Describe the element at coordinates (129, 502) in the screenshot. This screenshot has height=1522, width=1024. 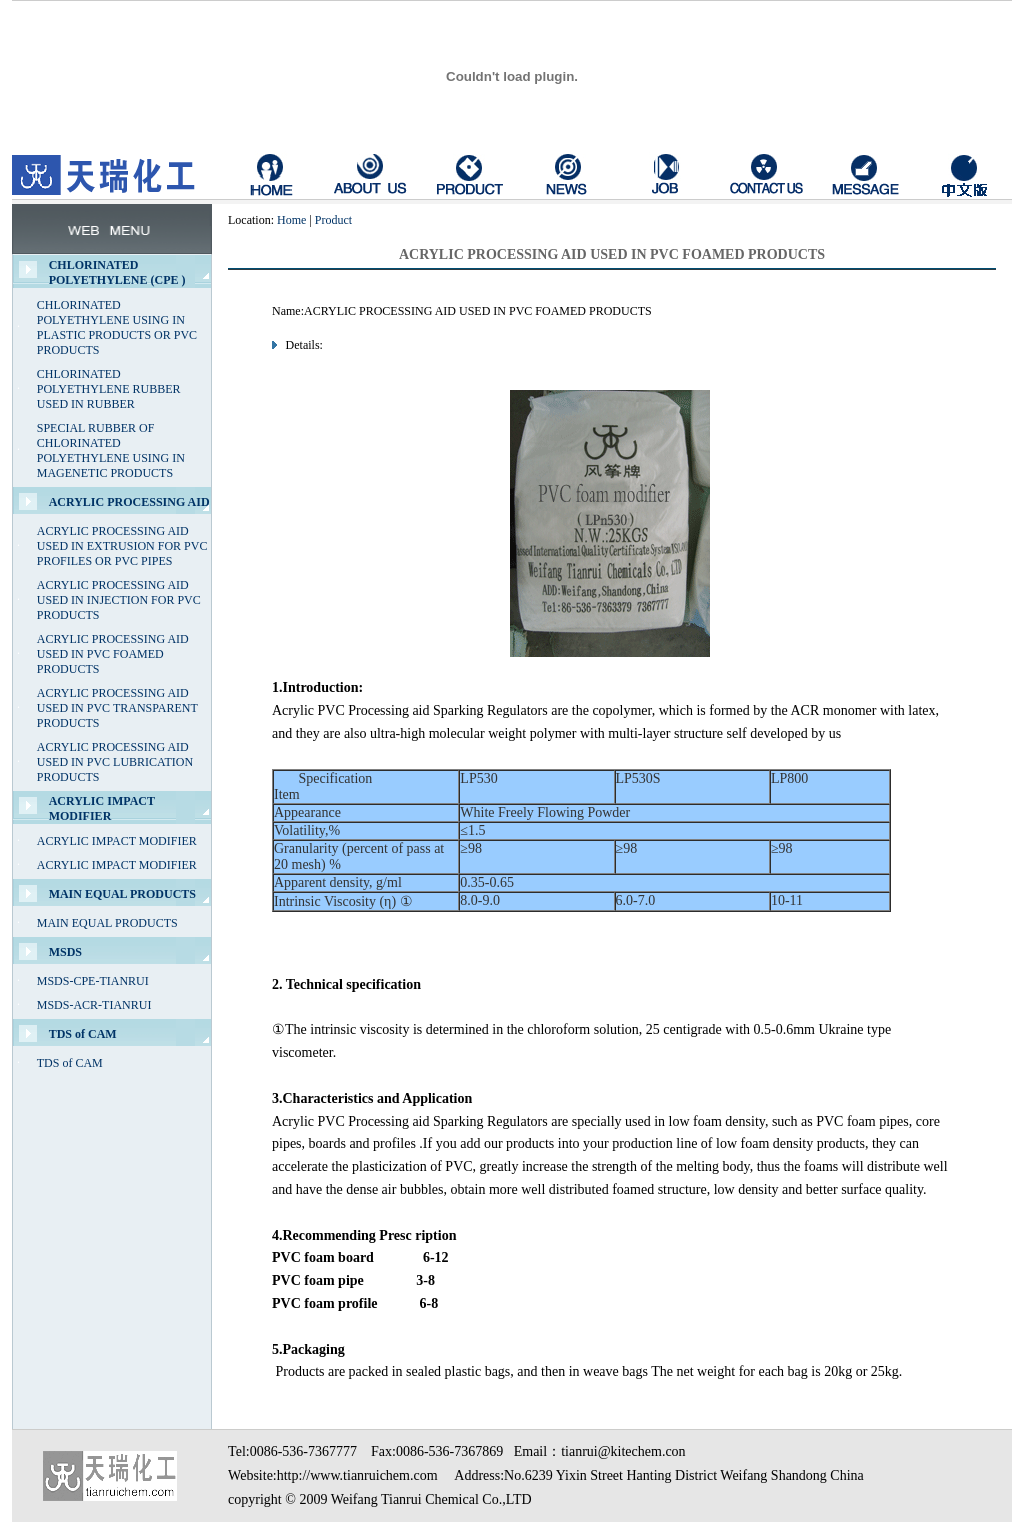
I see `ACRYLIC PROCESSING AID` at that location.